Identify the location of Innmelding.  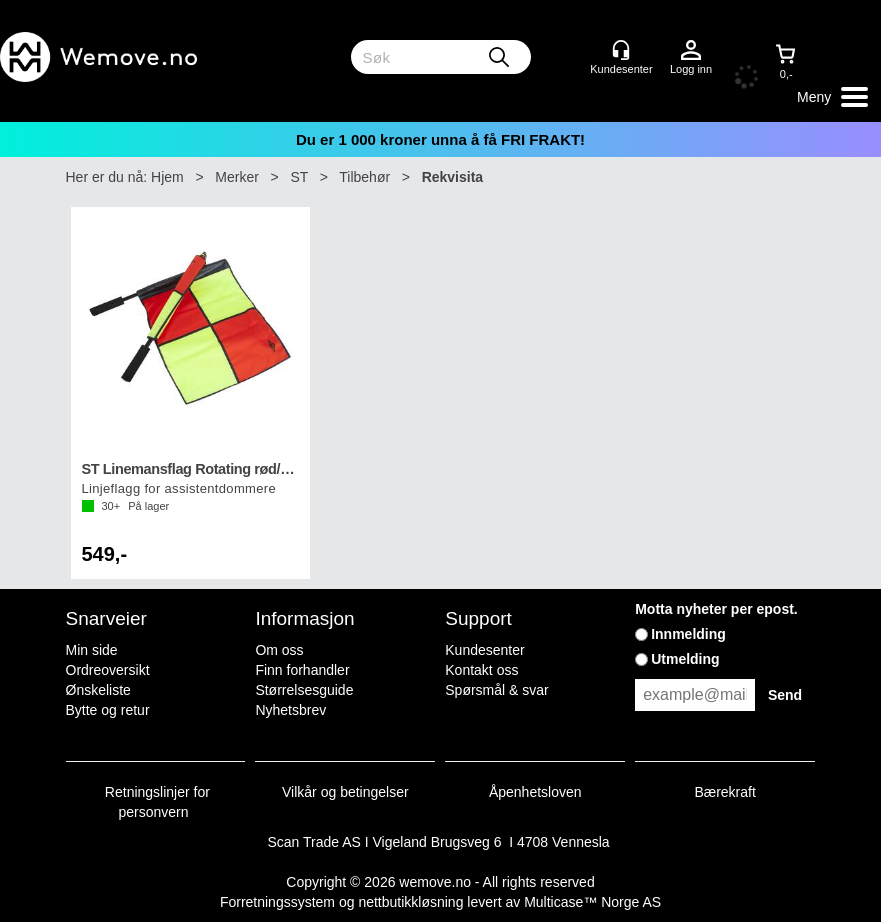
(688, 634).